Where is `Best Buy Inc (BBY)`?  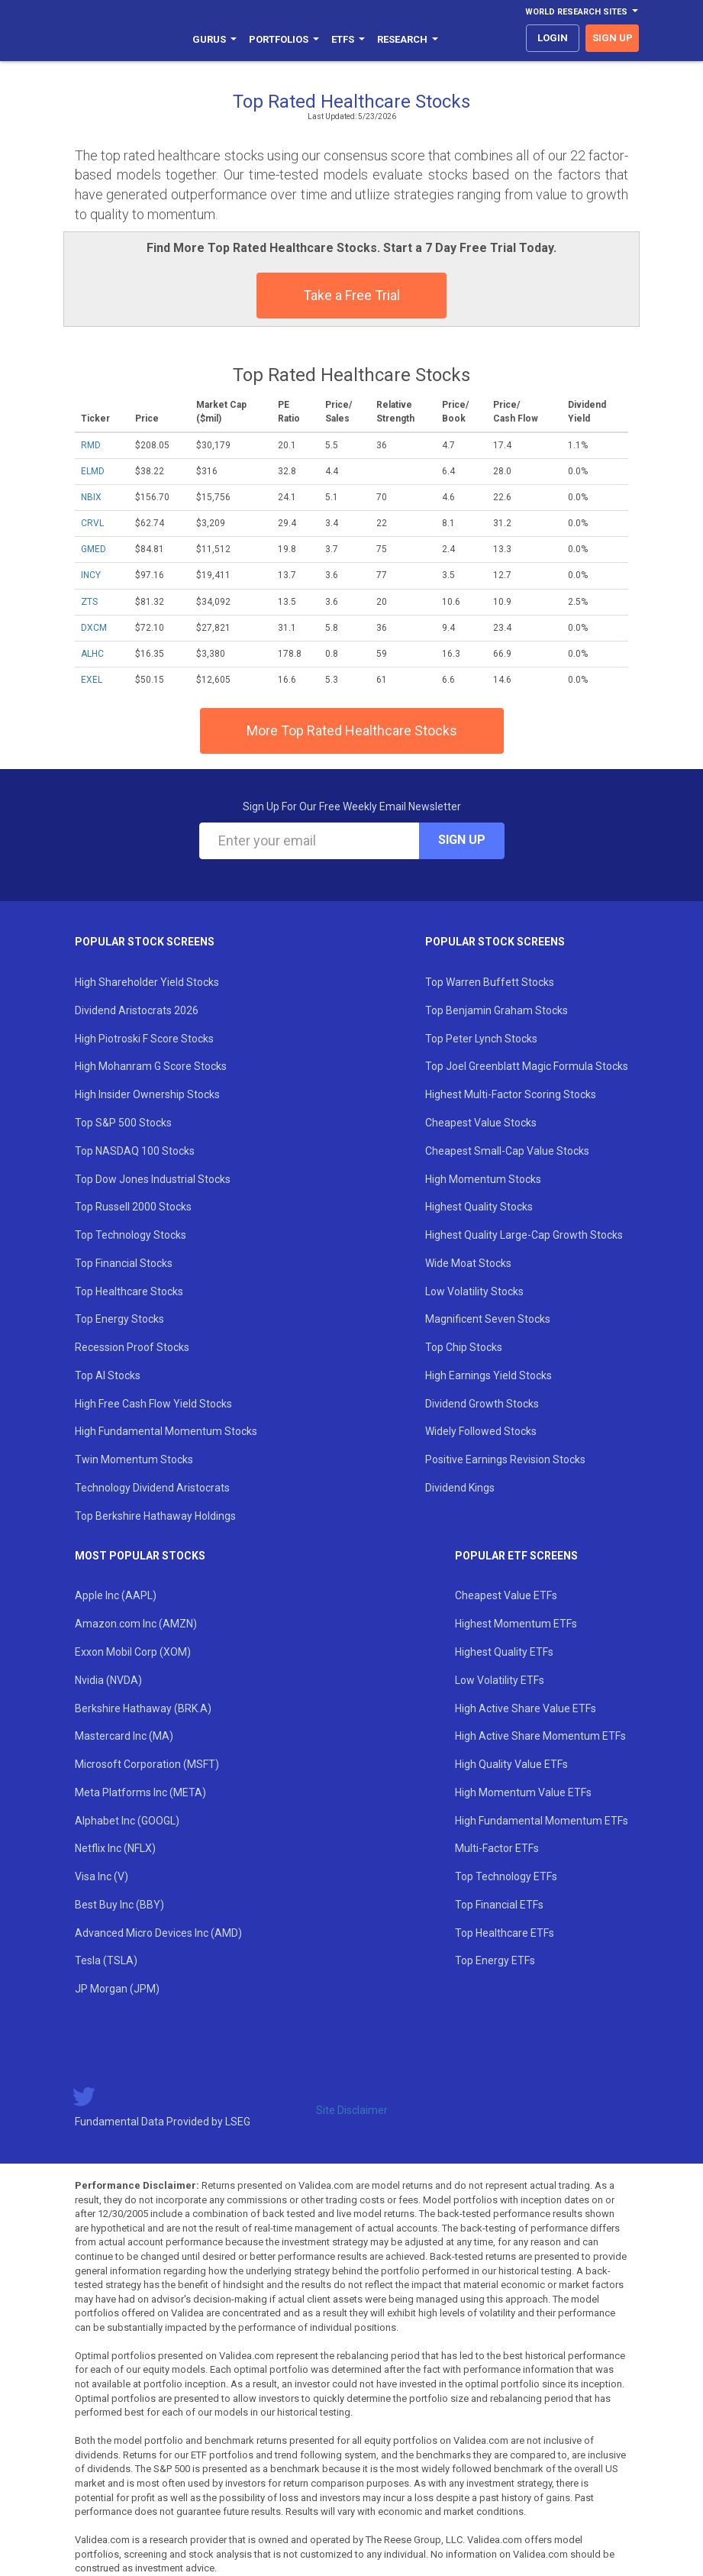 Best Buy Inc (BBY) is located at coordinates (119, 1905).